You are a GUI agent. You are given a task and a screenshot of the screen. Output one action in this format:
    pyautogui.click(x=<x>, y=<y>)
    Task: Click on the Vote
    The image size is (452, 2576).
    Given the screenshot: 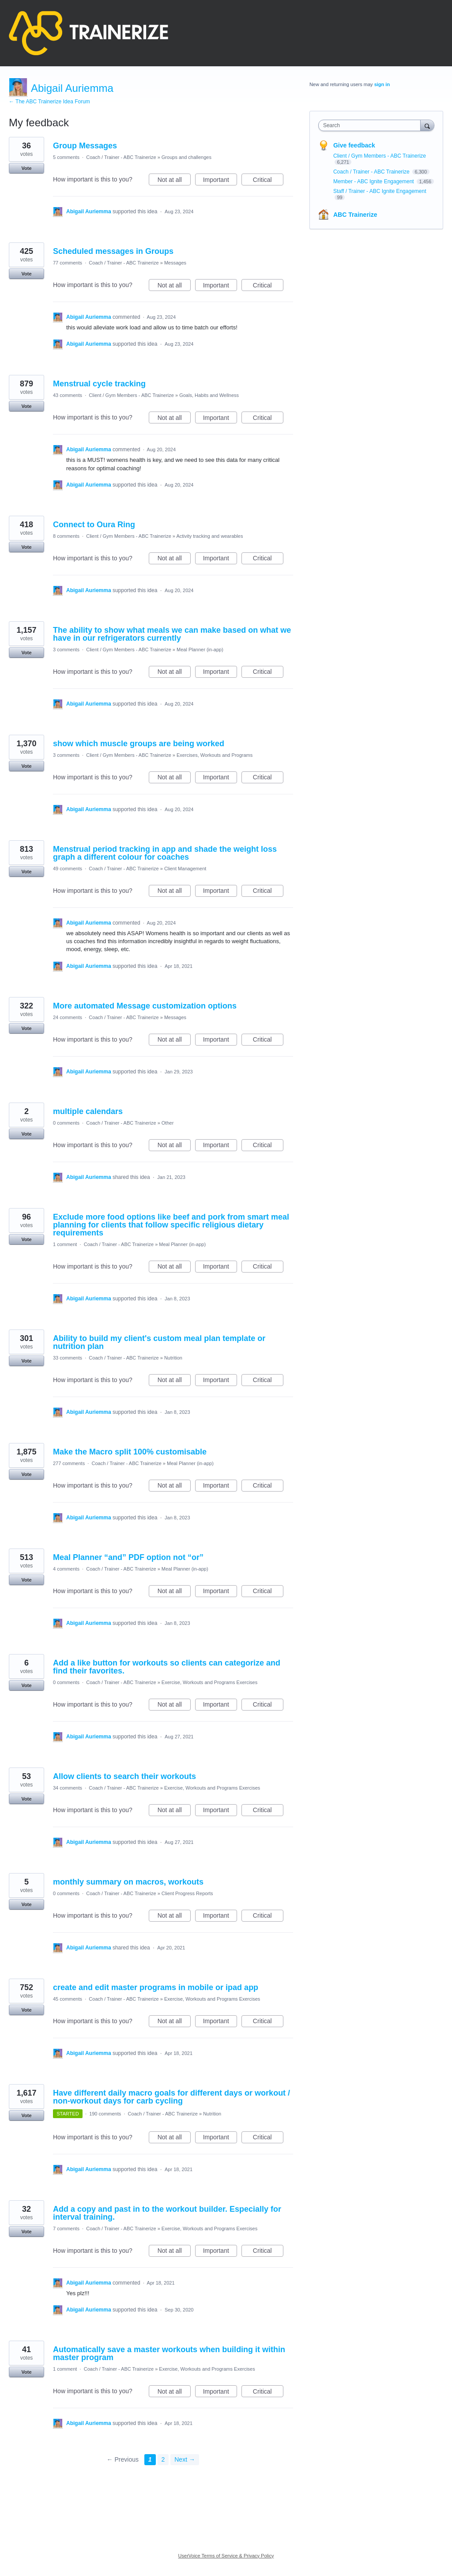 What is the action you would take?
    pyautogui.click(x=26, y=168)
    